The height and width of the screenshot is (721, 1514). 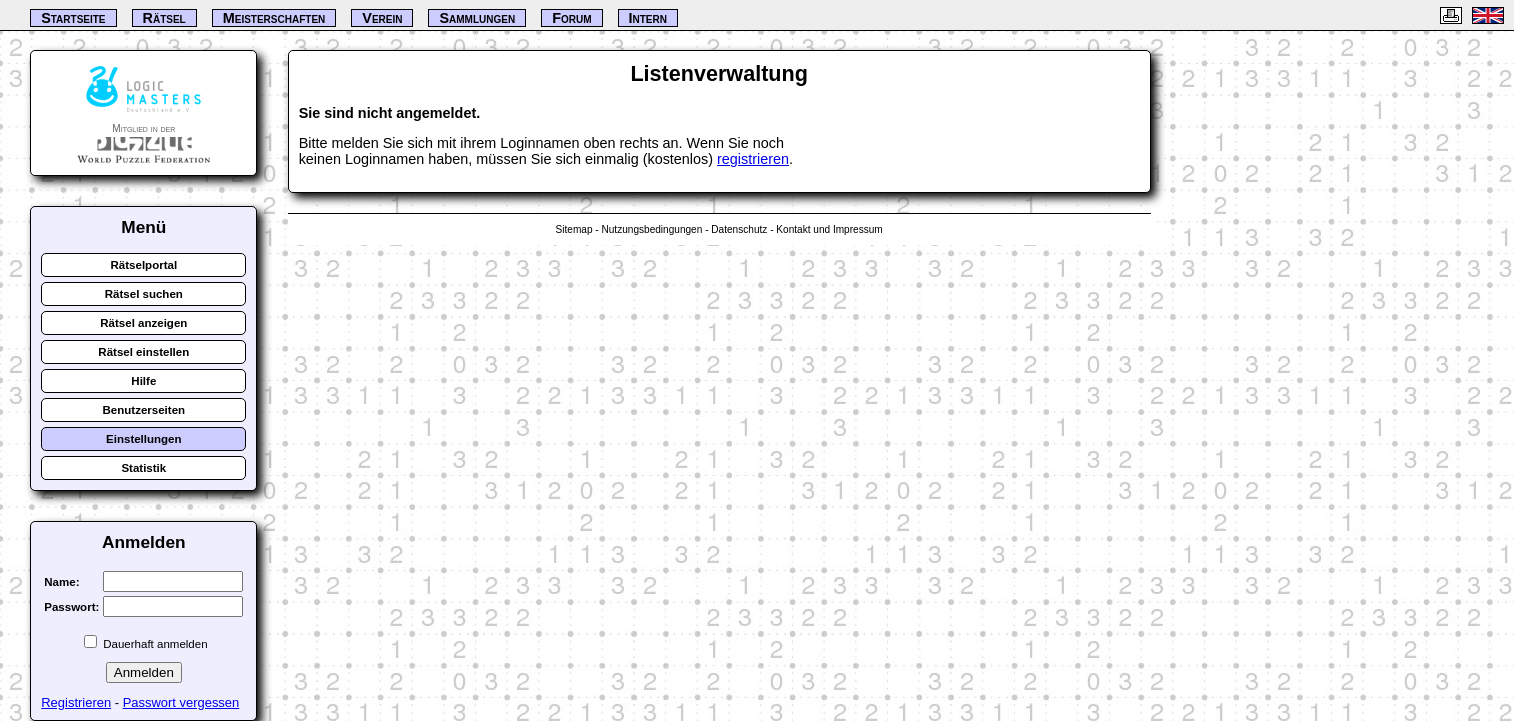 What do you see at coordinates (143, 352) in the screenshot?
I see `Rätsel einstellen` at bounding box center [143, 352].